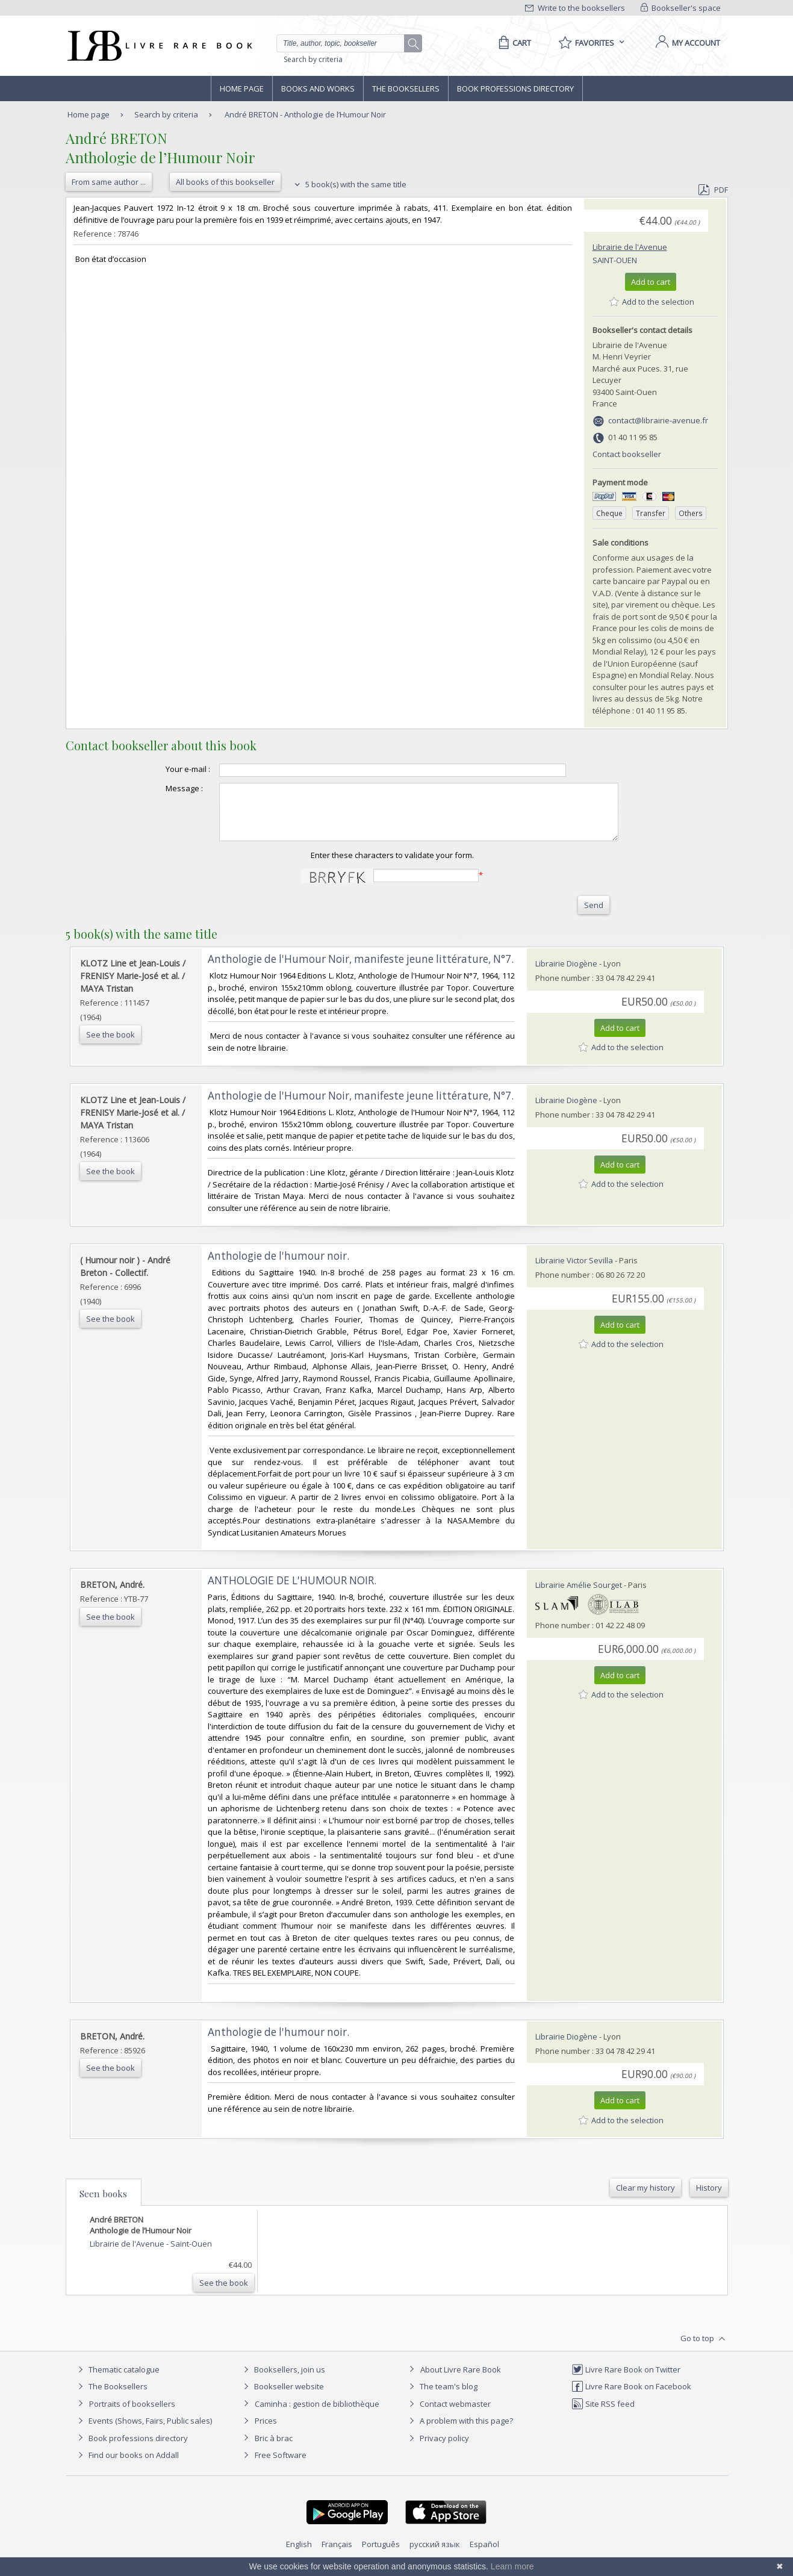 The image size is (793, 2576). What do you see at coordinates (512, 2566) in the screenshot?
I see `Learn more` at bounding box center [512, 2566].